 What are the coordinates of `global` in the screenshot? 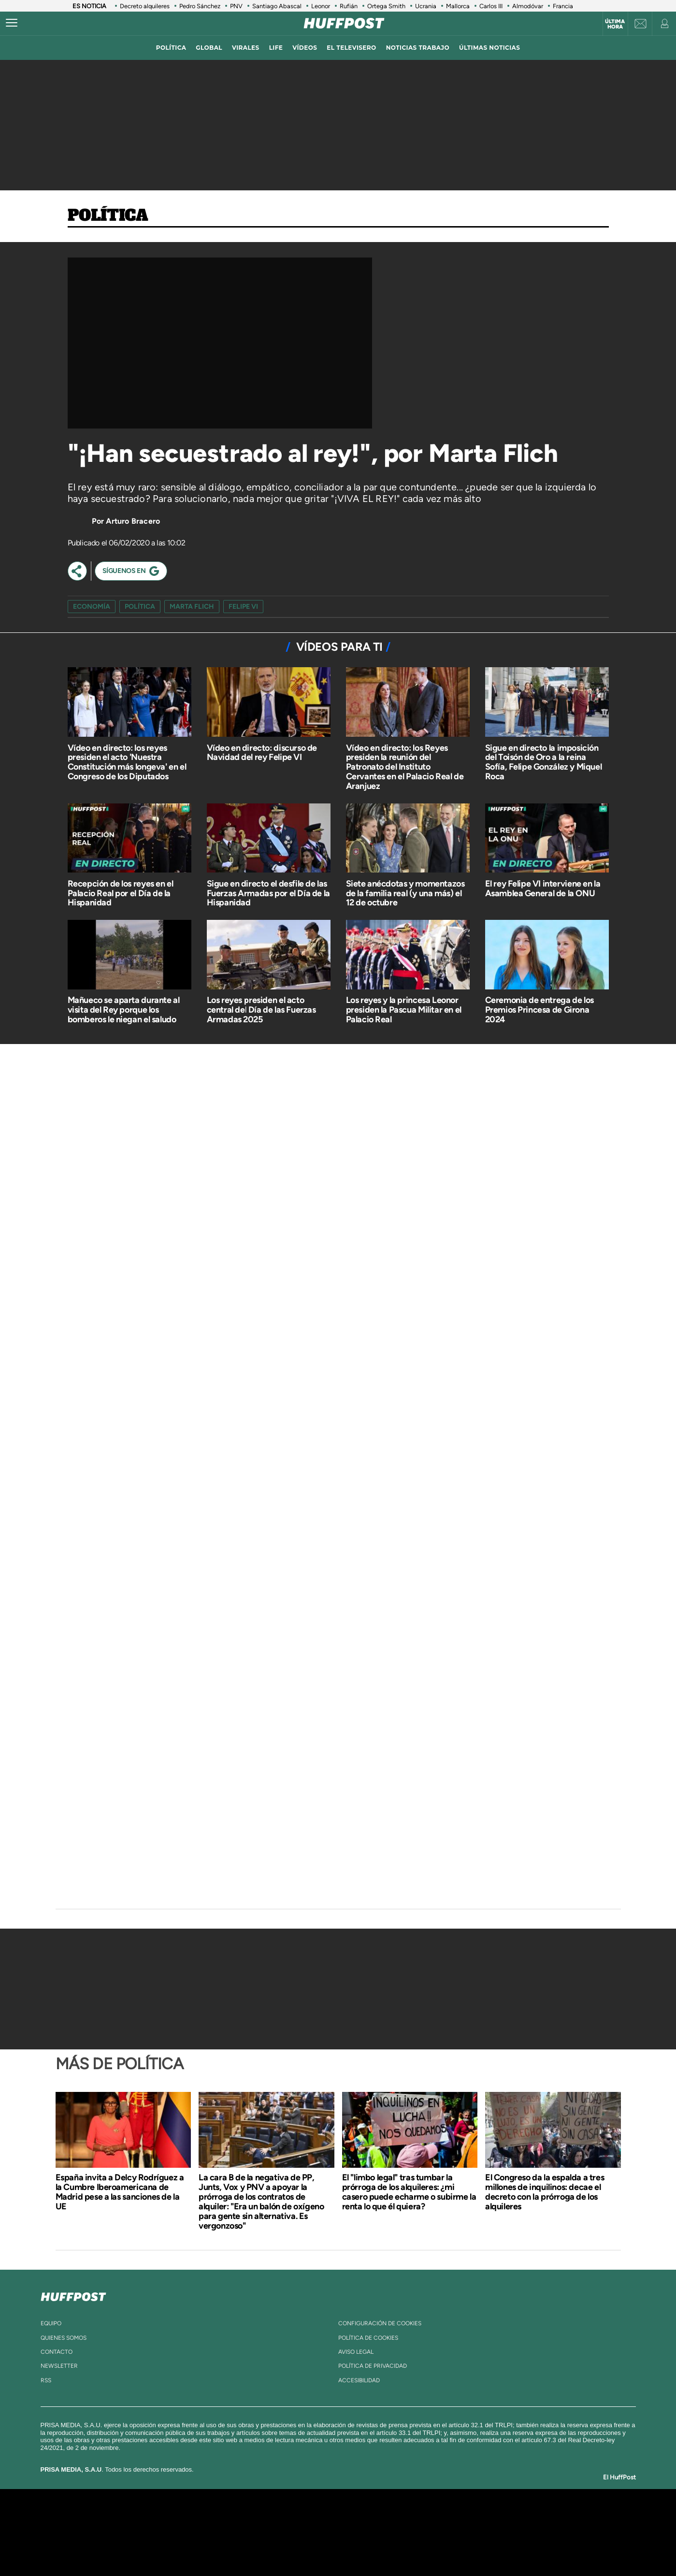 It's located at (209, 47).